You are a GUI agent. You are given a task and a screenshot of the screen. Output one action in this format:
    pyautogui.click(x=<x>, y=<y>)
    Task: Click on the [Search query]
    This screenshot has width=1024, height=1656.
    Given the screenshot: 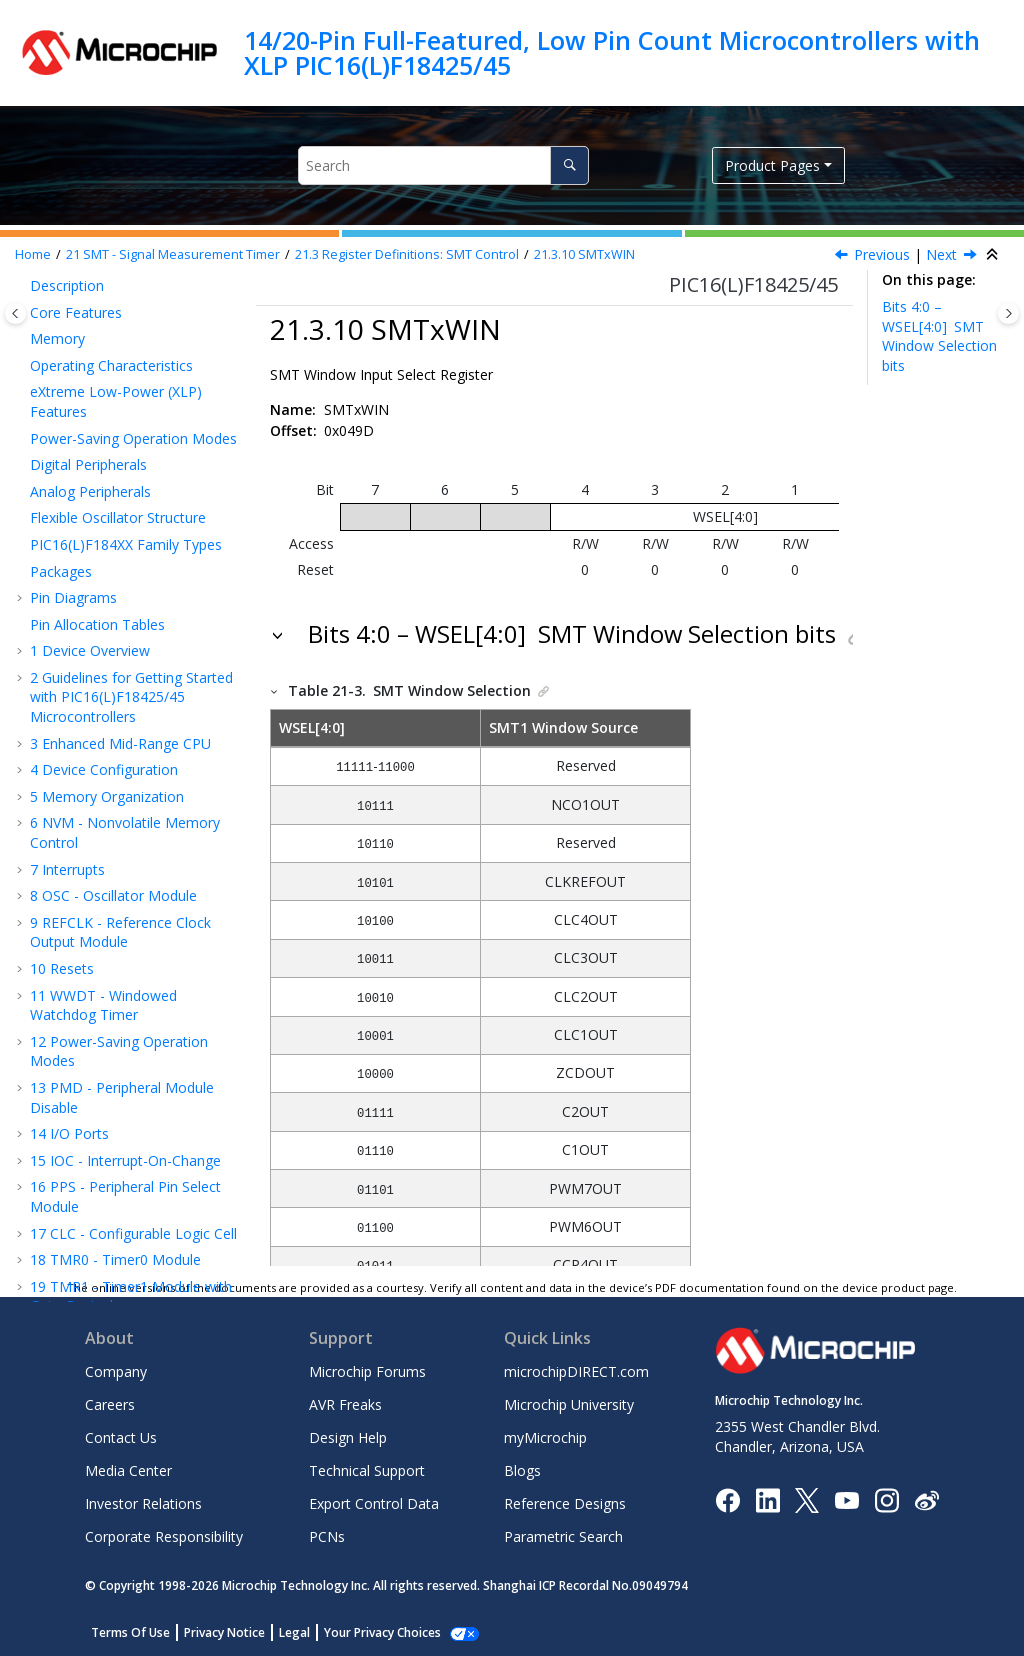 What is the action you would take?
    pyautogui.click(x=443, y=165)
    